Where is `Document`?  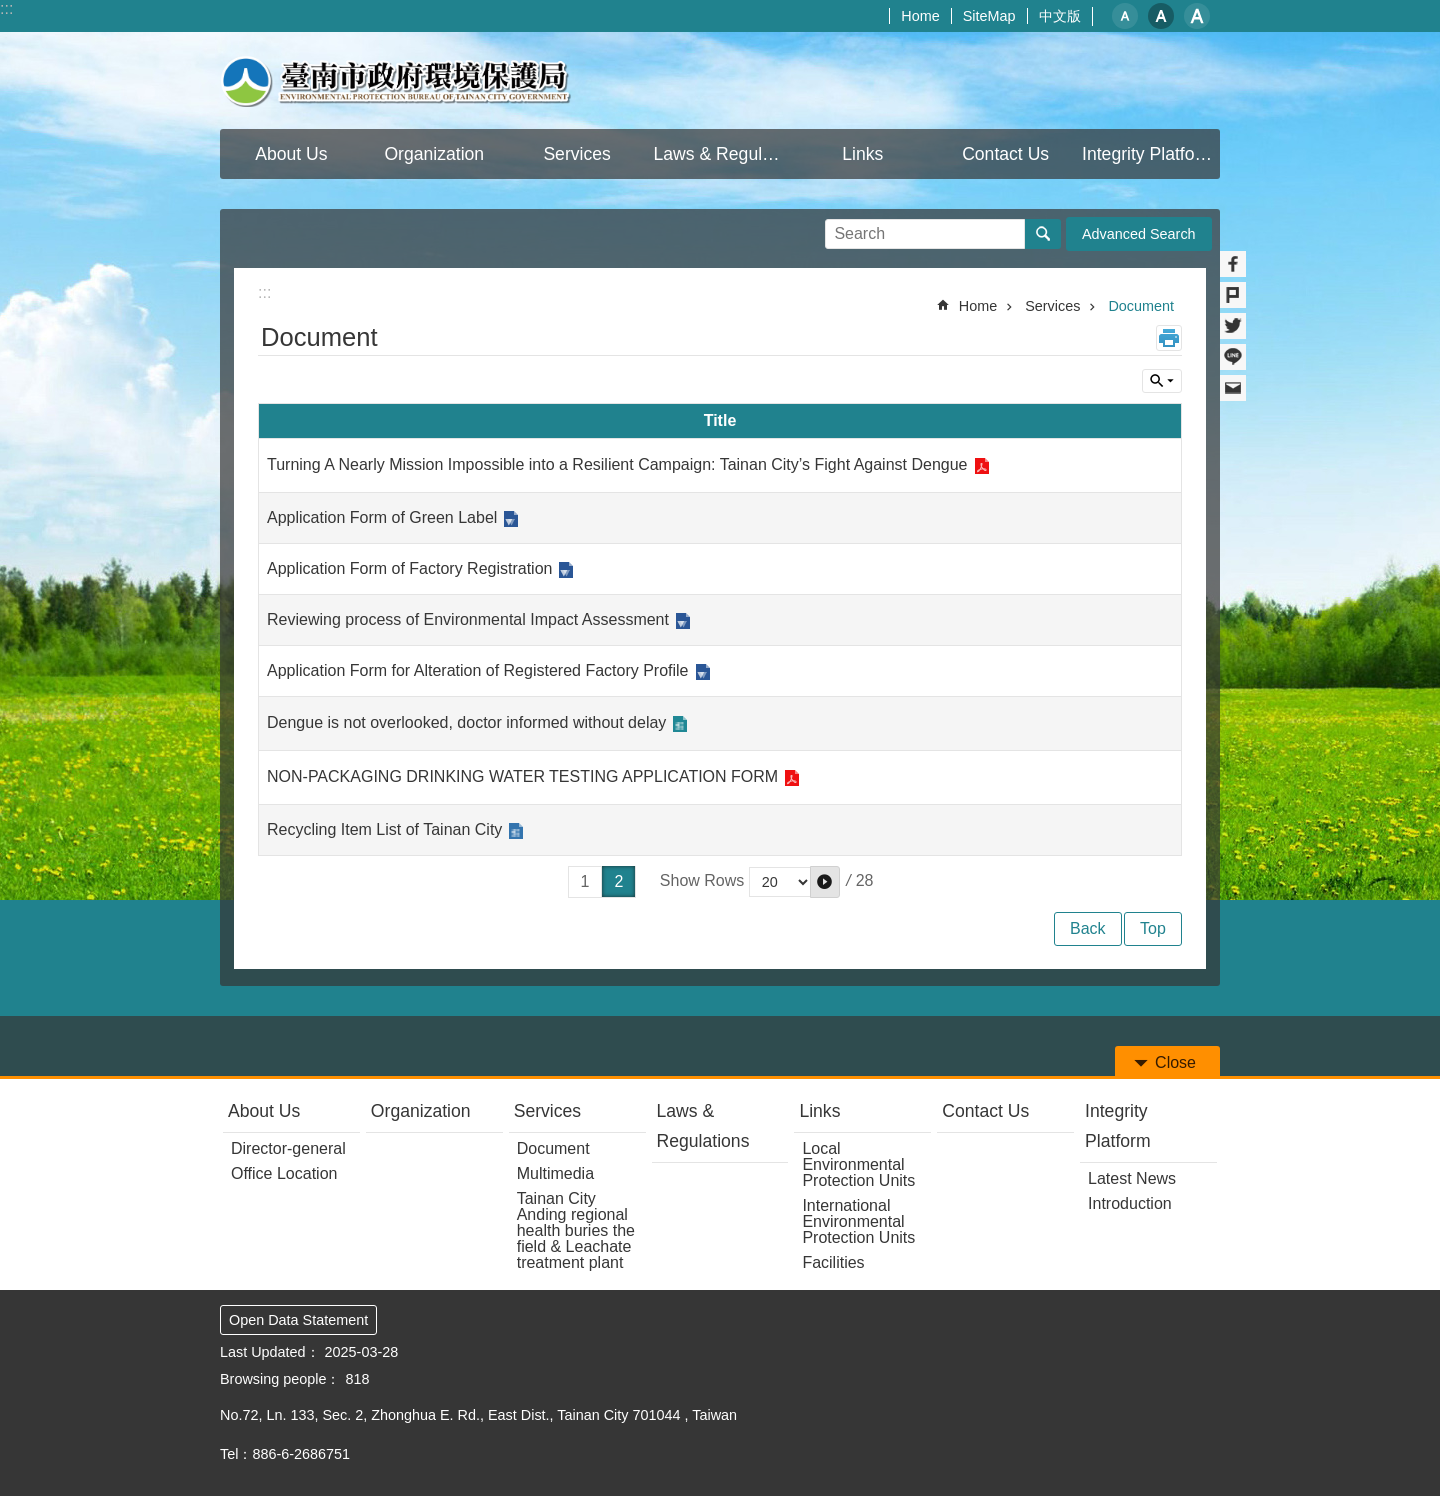 Document is located at coordinates (1141, 306).